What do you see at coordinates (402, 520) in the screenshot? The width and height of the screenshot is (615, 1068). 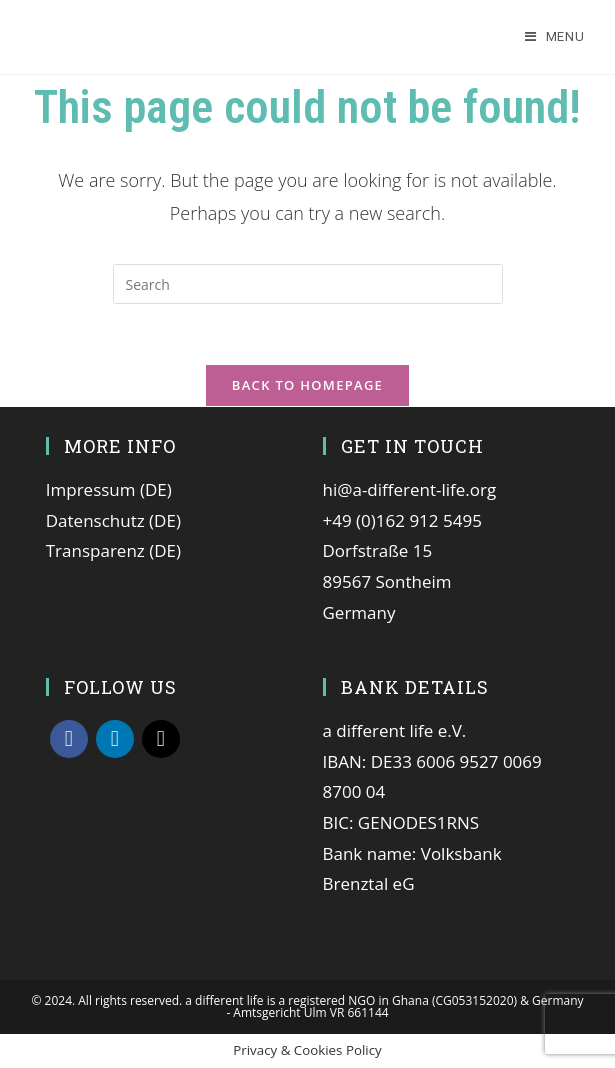 I see `+49 (0)162 912 5495` at bounding box center [402, 520].